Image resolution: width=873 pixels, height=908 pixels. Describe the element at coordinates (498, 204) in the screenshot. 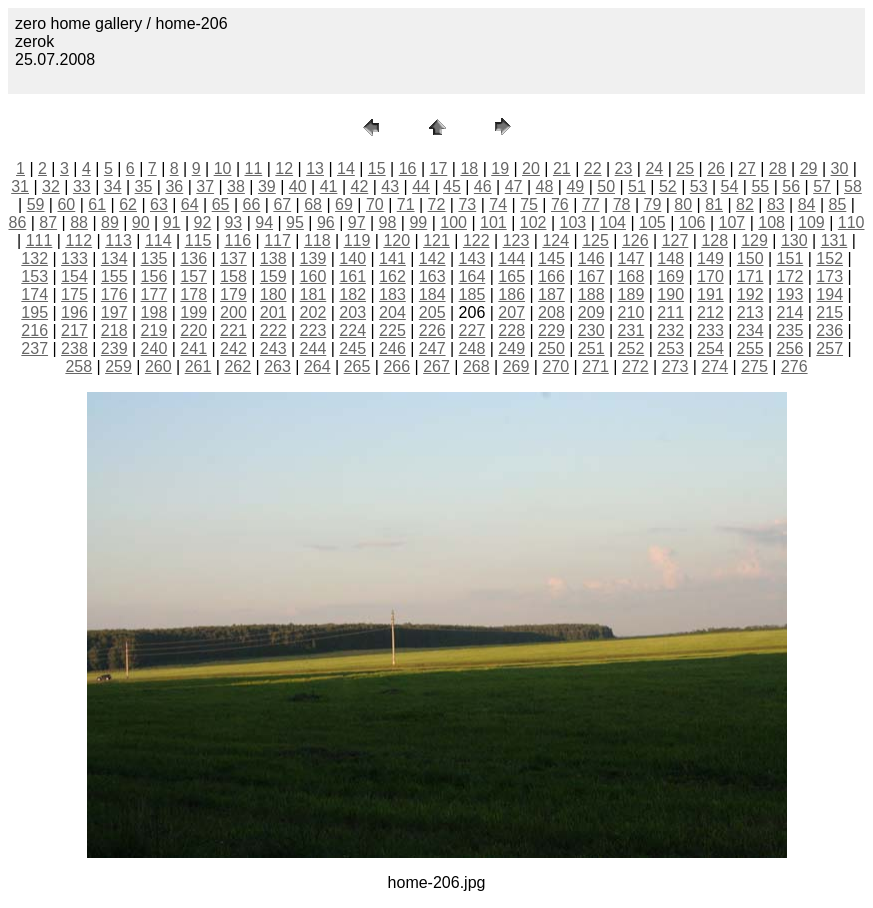

I see `74` at that location.